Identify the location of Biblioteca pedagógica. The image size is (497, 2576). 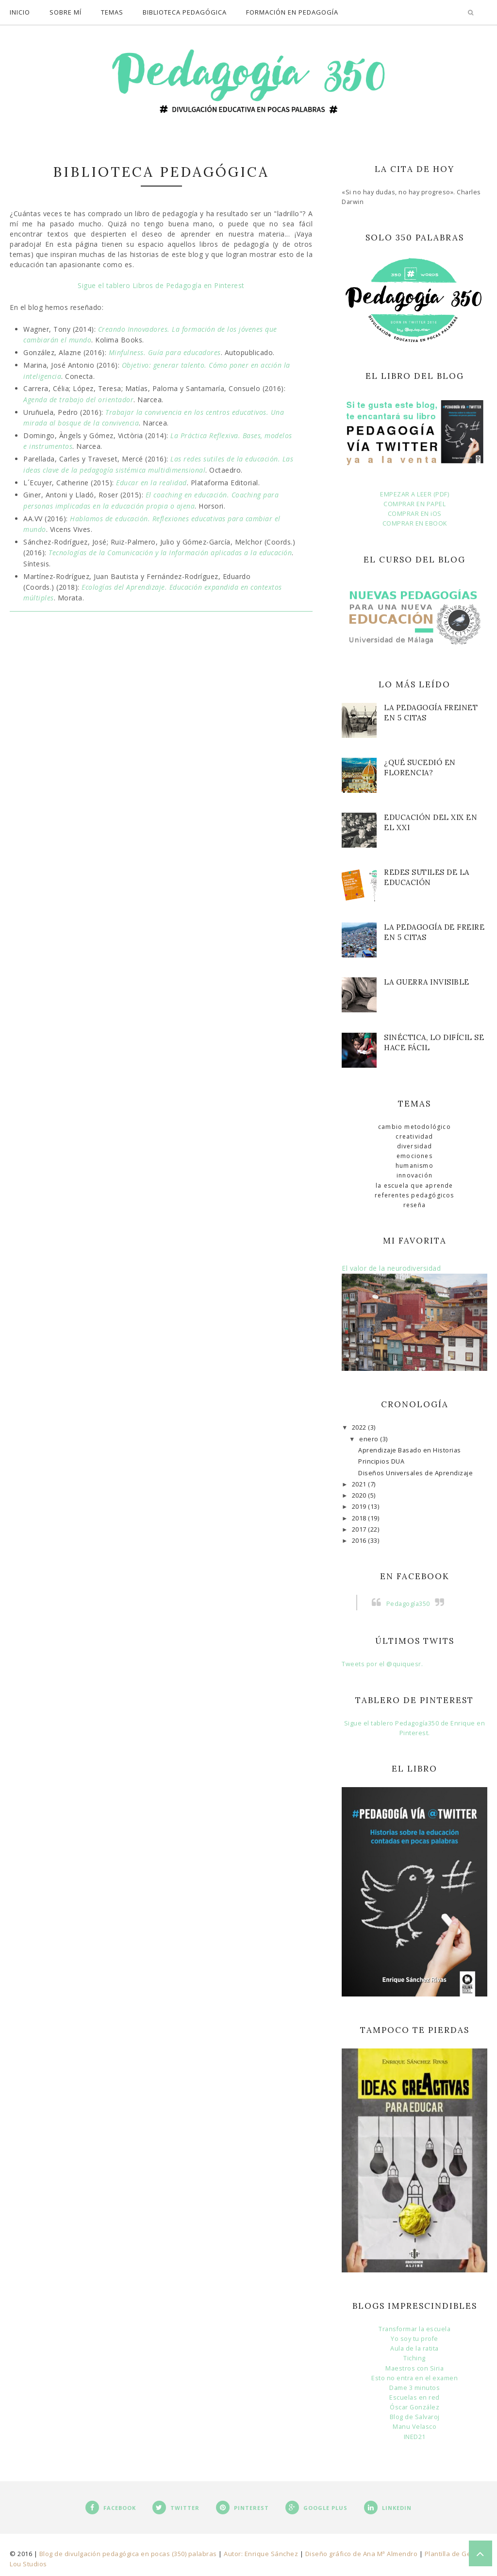
(185, 12).